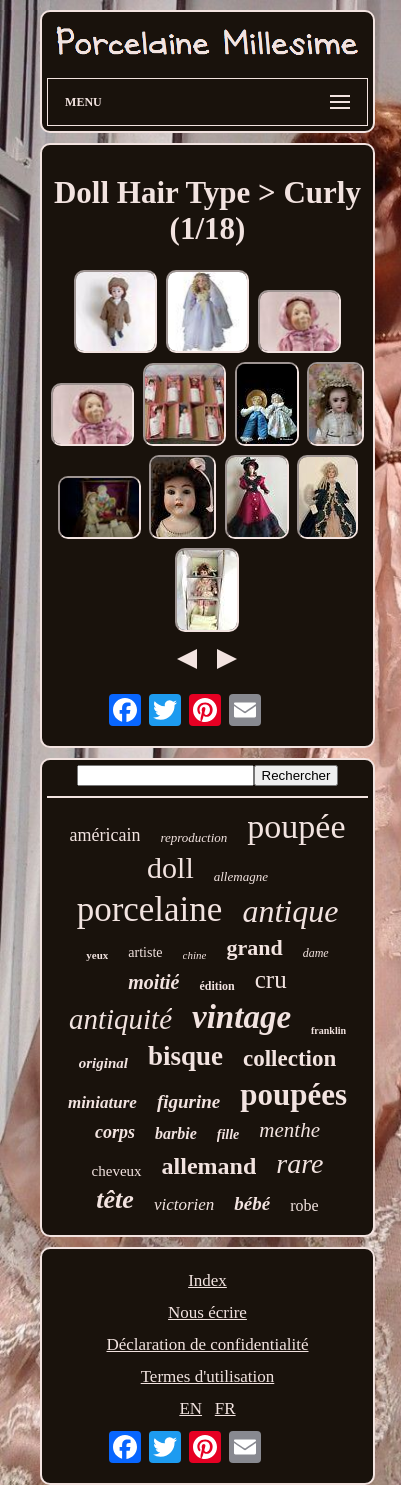 This screenshot has width=401, height=1485. I want to click on doll, so click(170, 867).